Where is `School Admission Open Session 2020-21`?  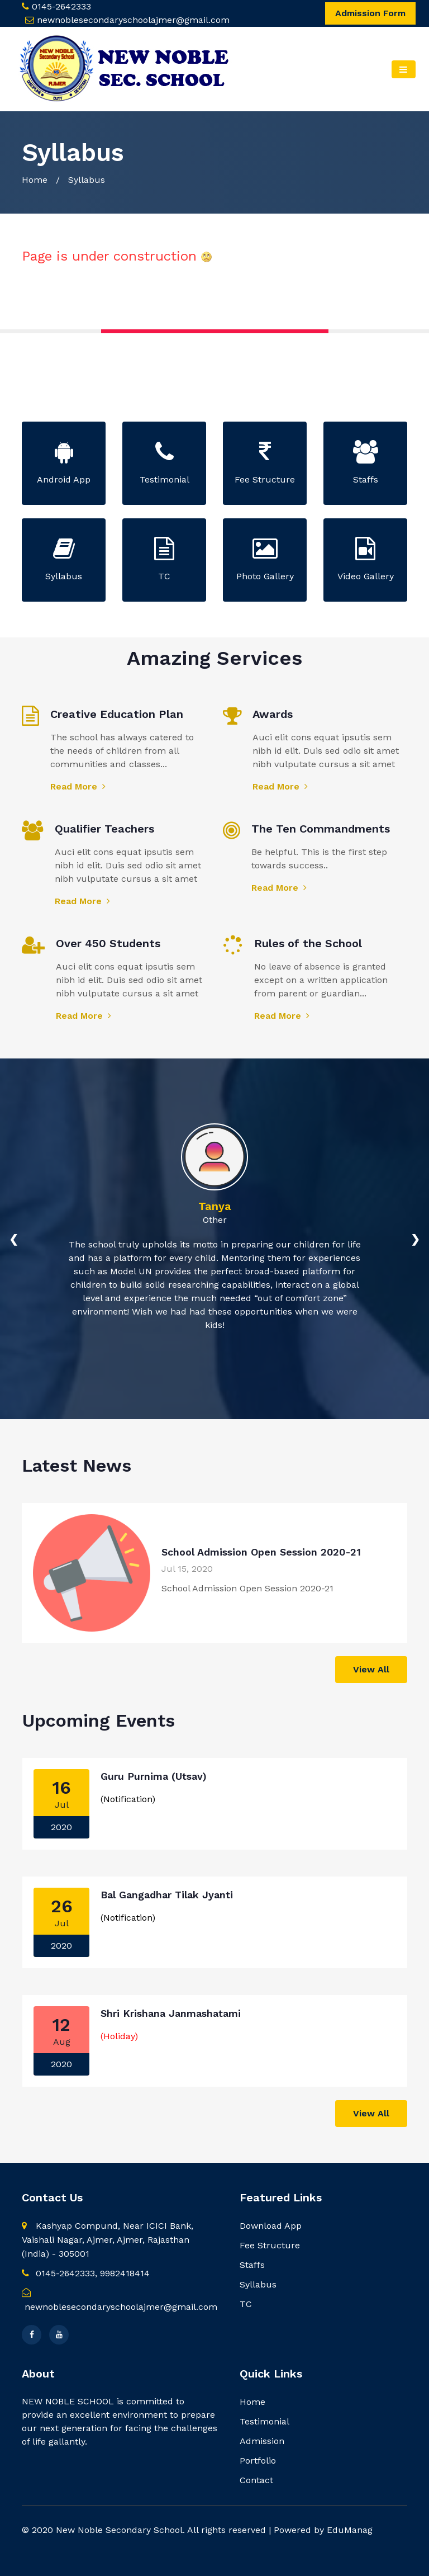 School Admission Open Session 2020-21 is located at coordinates (261, 1552).